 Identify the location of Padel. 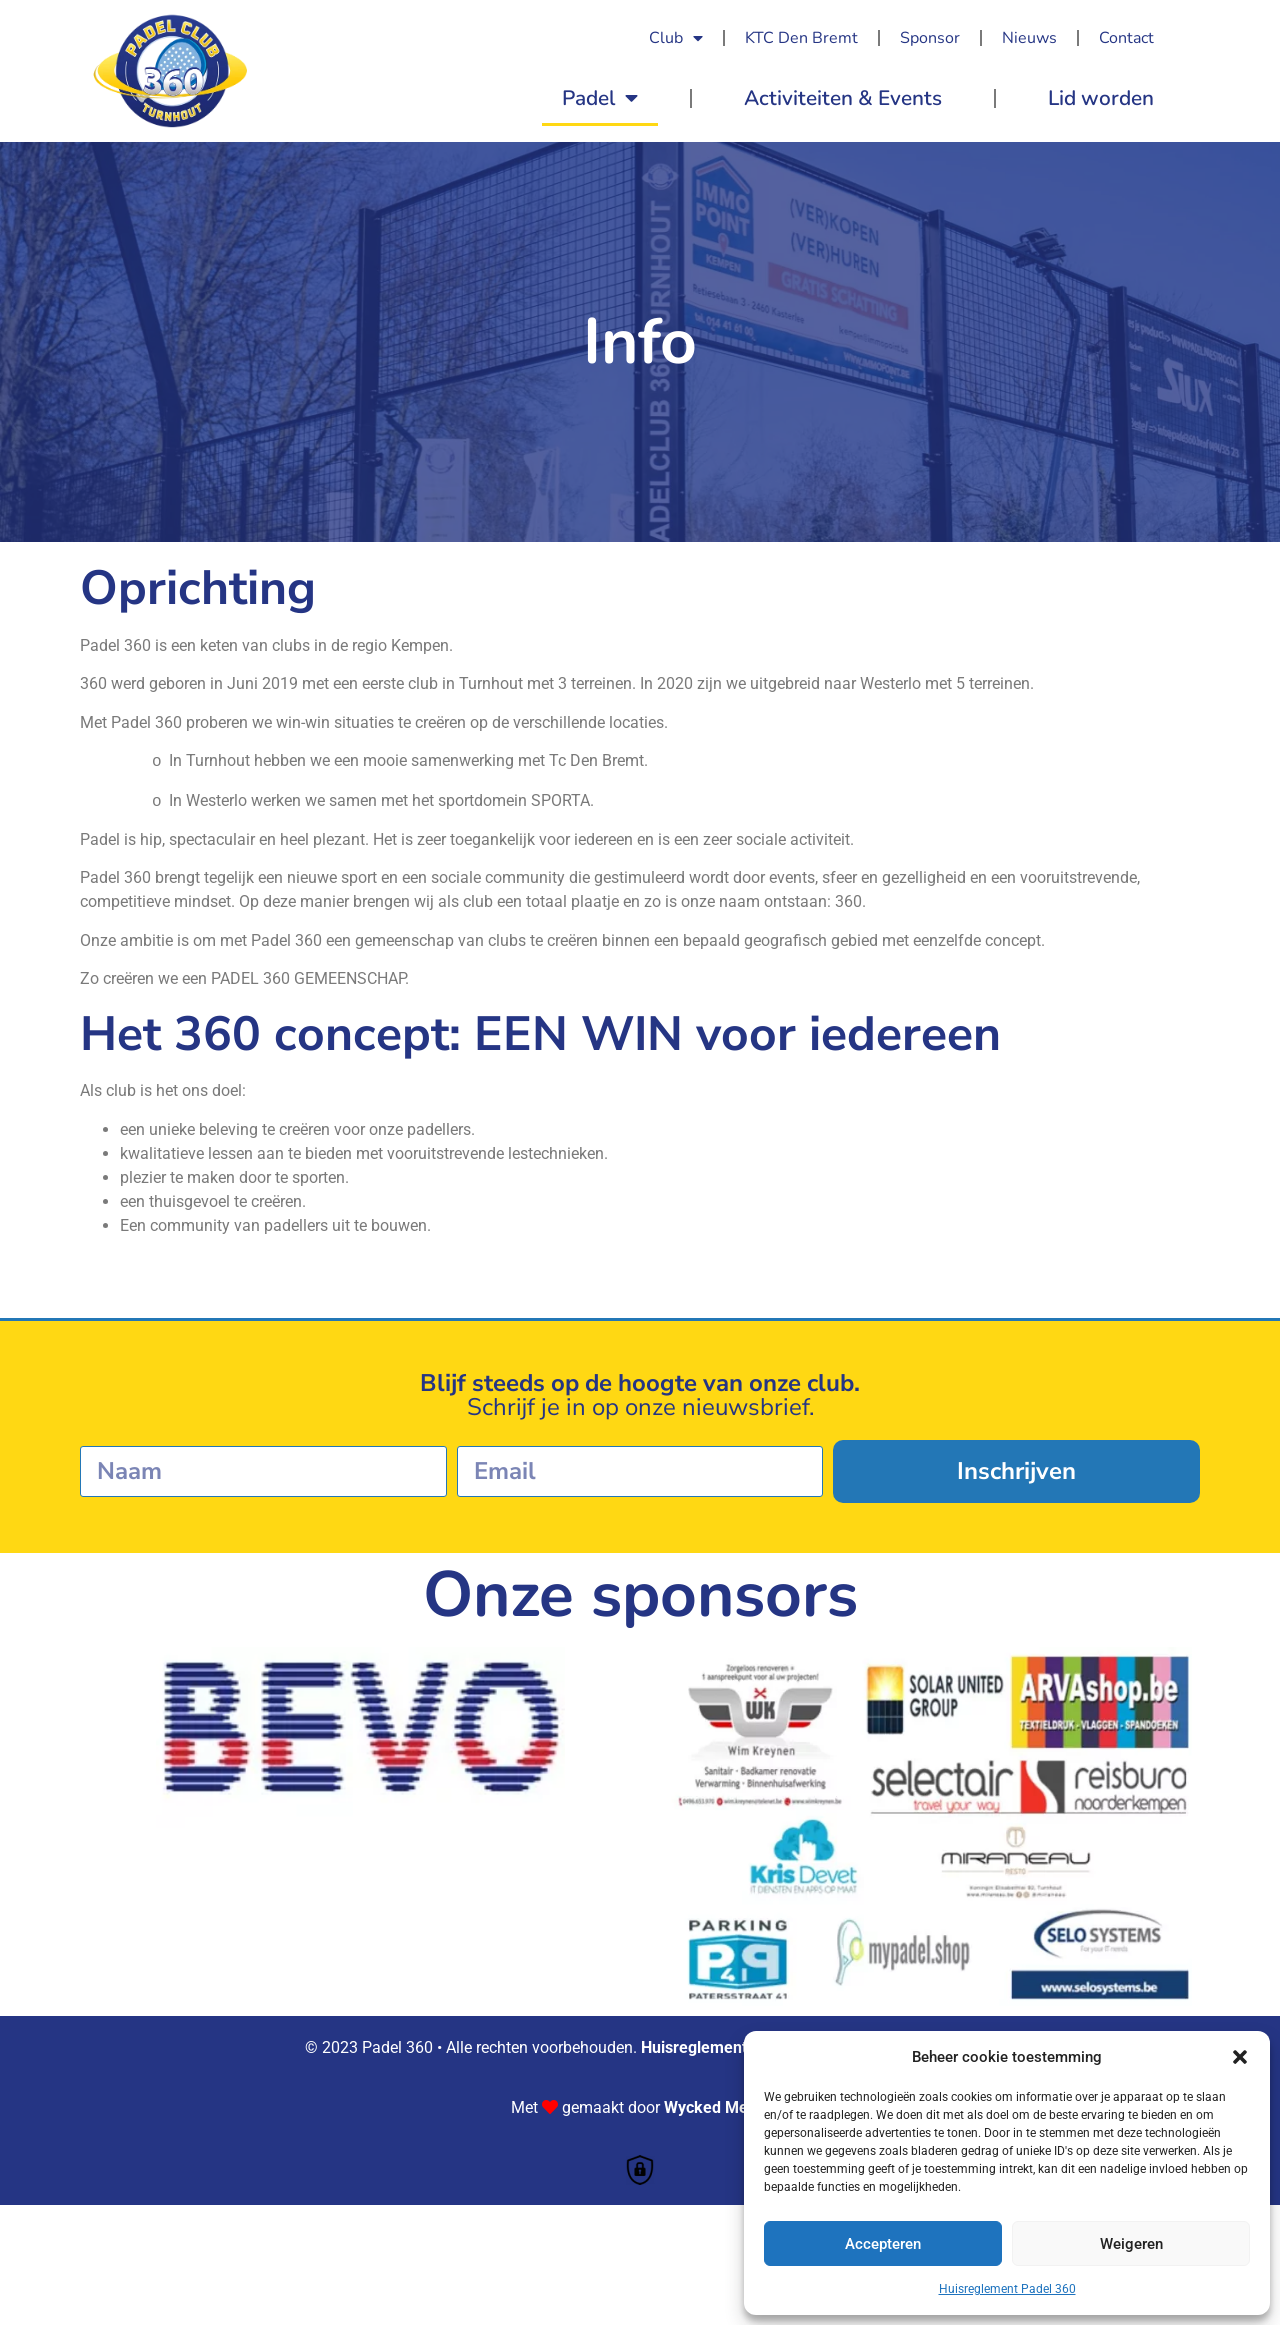
(600, 98).